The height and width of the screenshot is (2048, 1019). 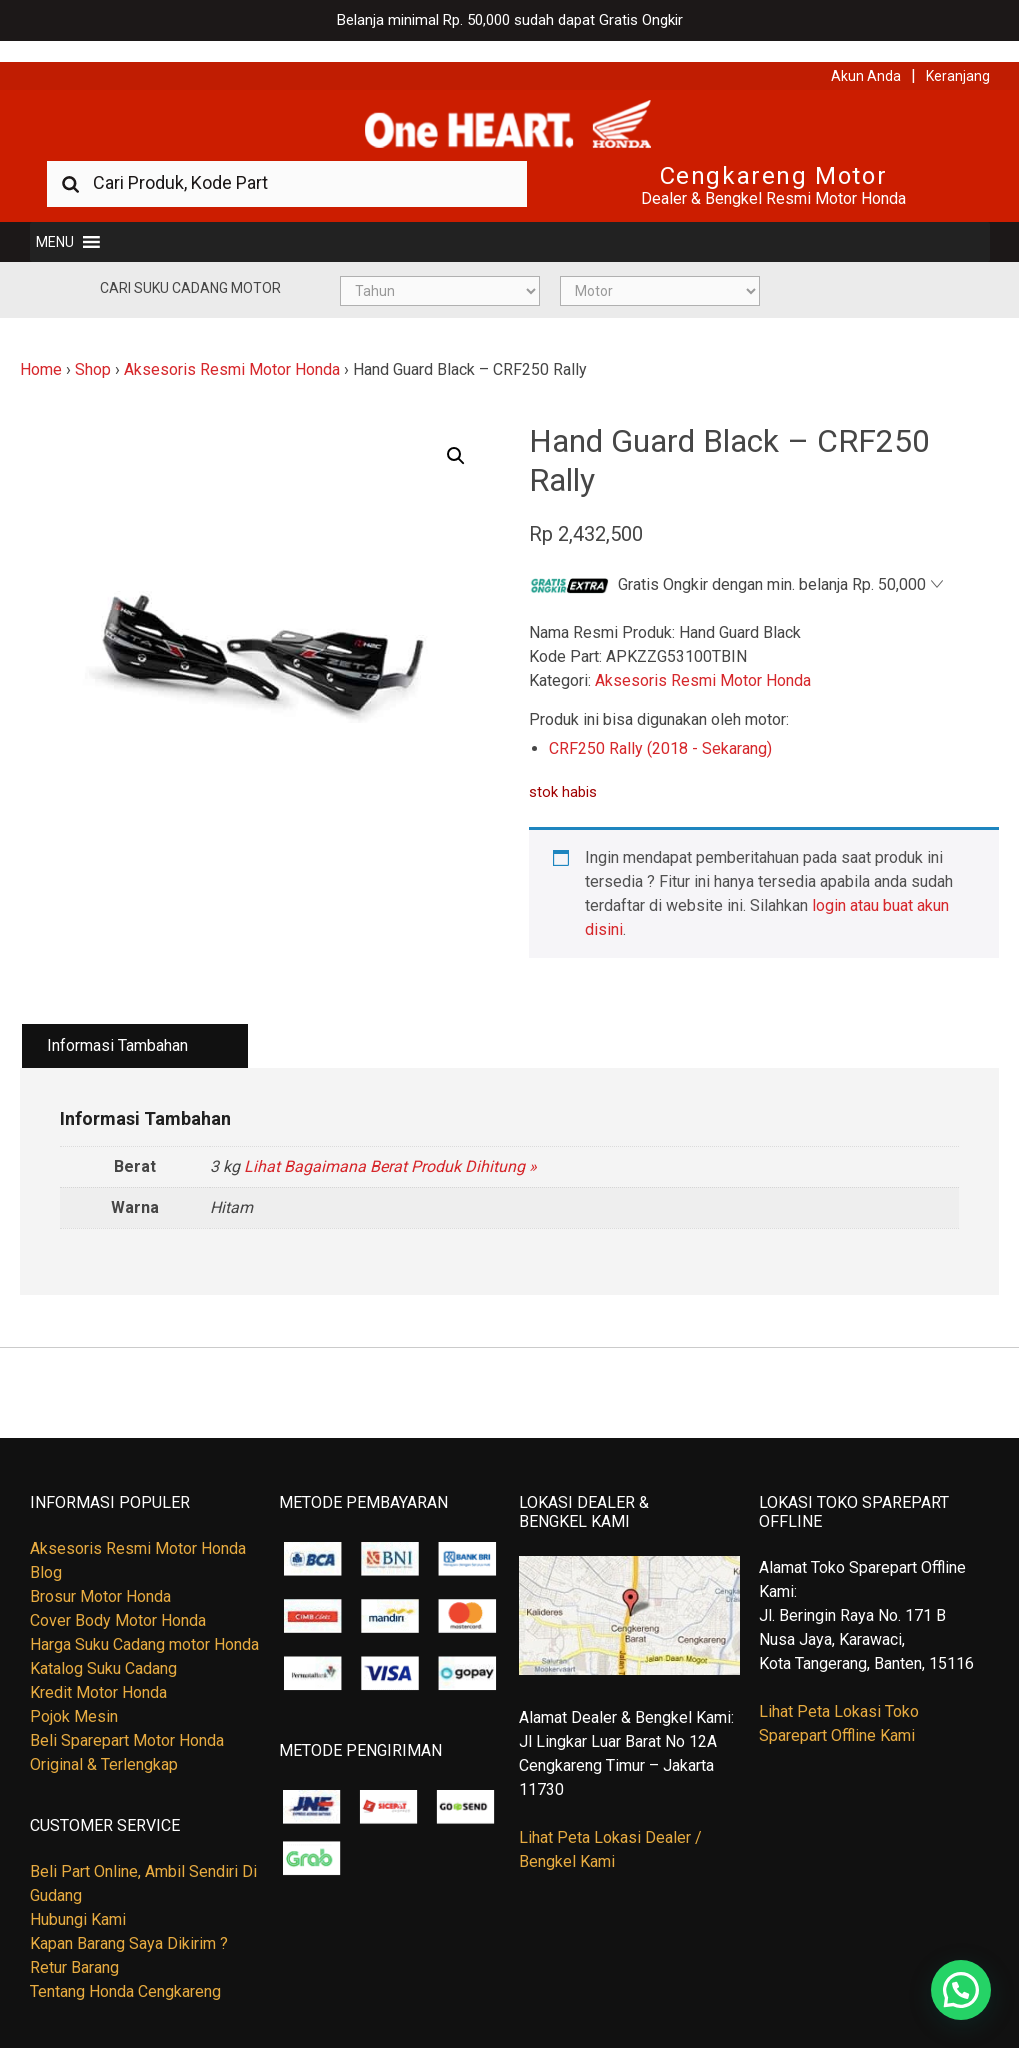 I want to click on Cari Suku Cadang Motor, so click(x=190, y=268).